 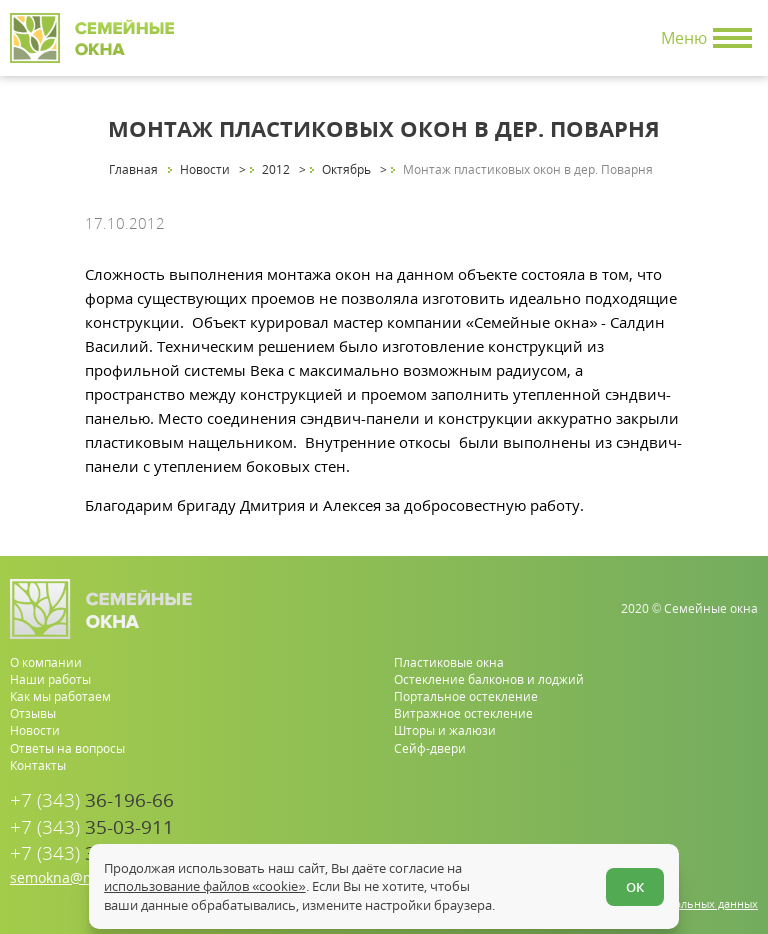 What do you see at coordinates (92, 827) in the screenshot?
I see `35-03-911` at bounding box center [92, 827].